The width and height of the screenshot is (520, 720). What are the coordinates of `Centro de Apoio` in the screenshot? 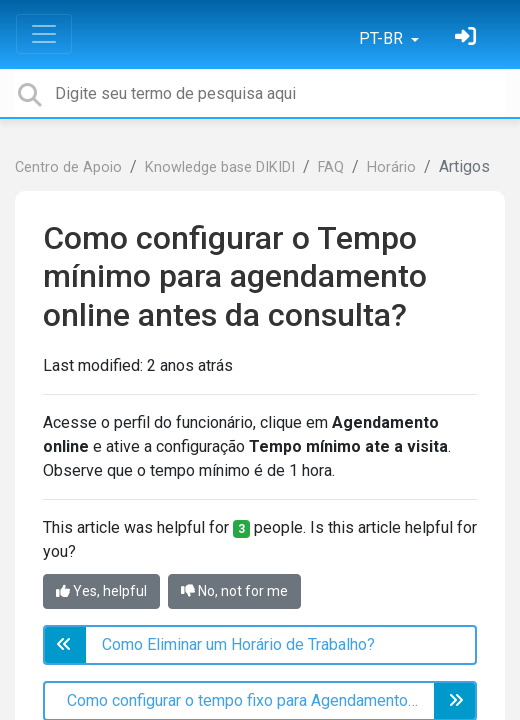 It's located at (68, 167).